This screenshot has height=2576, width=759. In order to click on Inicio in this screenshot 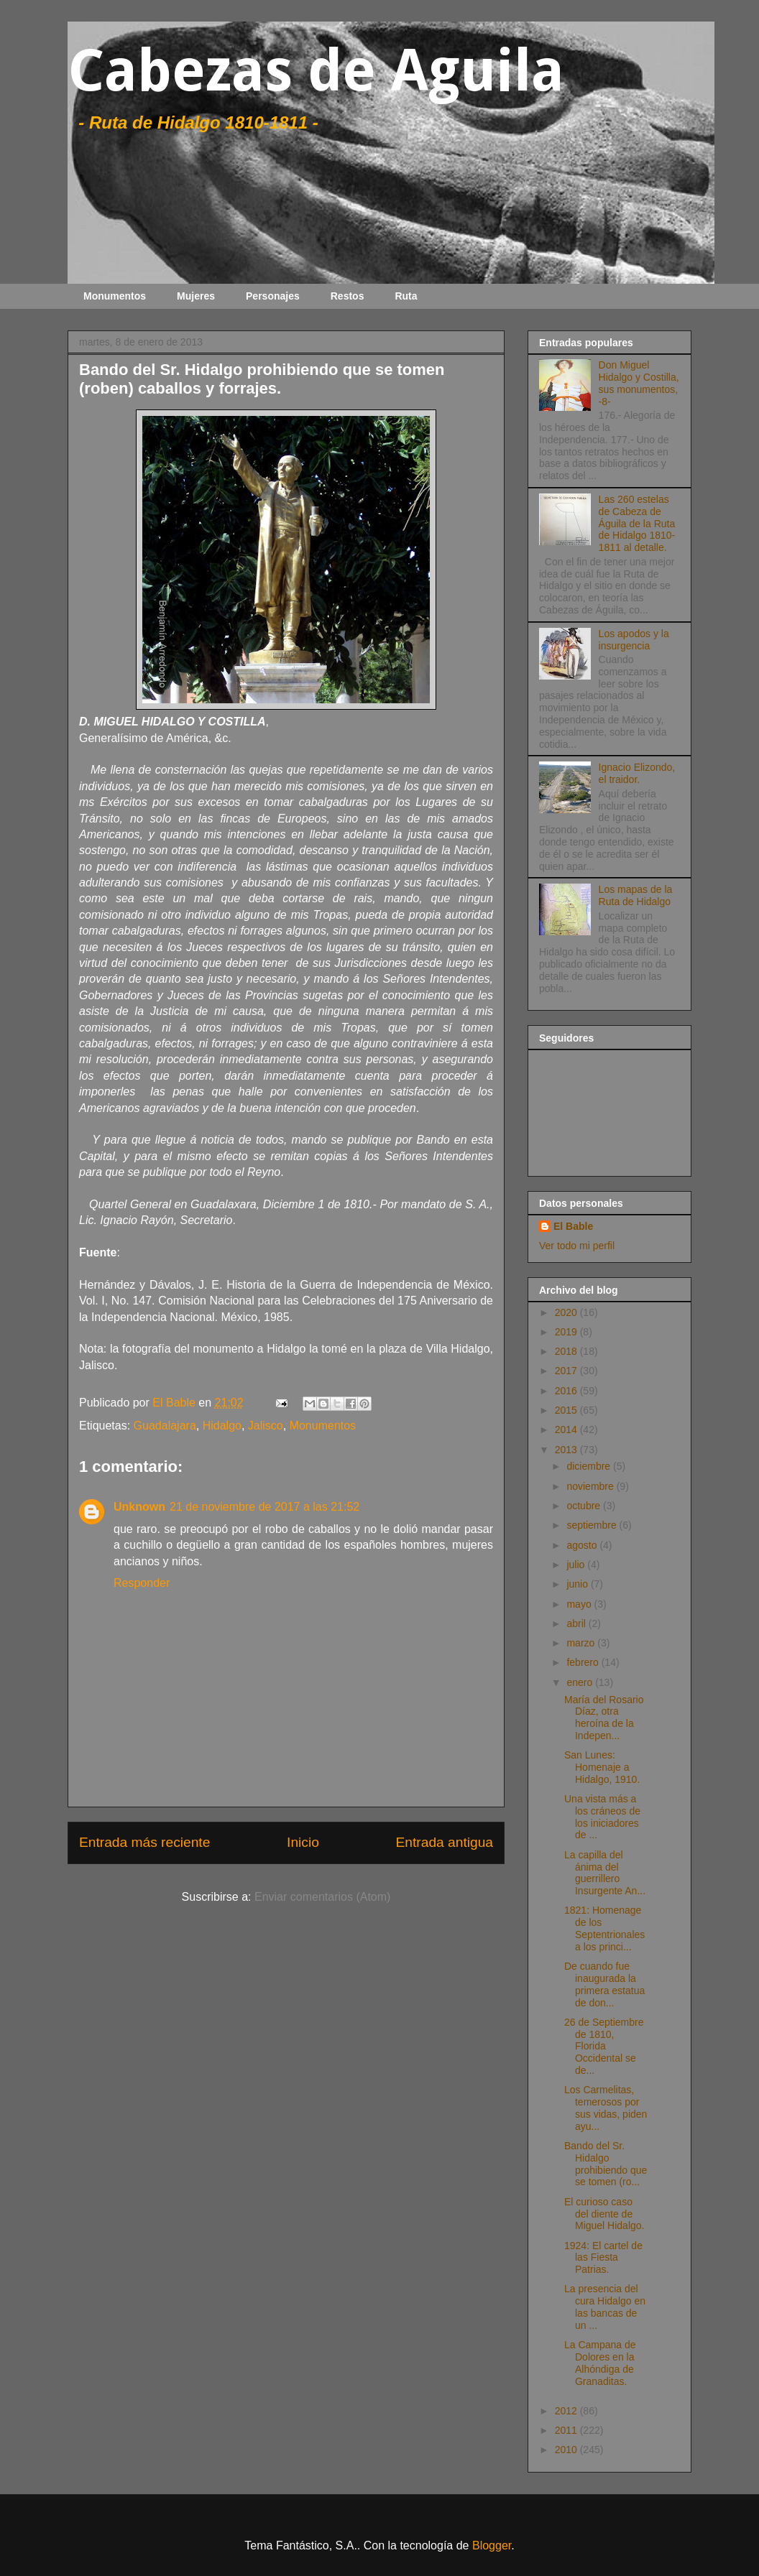, I will do `click(303, 1842)`.